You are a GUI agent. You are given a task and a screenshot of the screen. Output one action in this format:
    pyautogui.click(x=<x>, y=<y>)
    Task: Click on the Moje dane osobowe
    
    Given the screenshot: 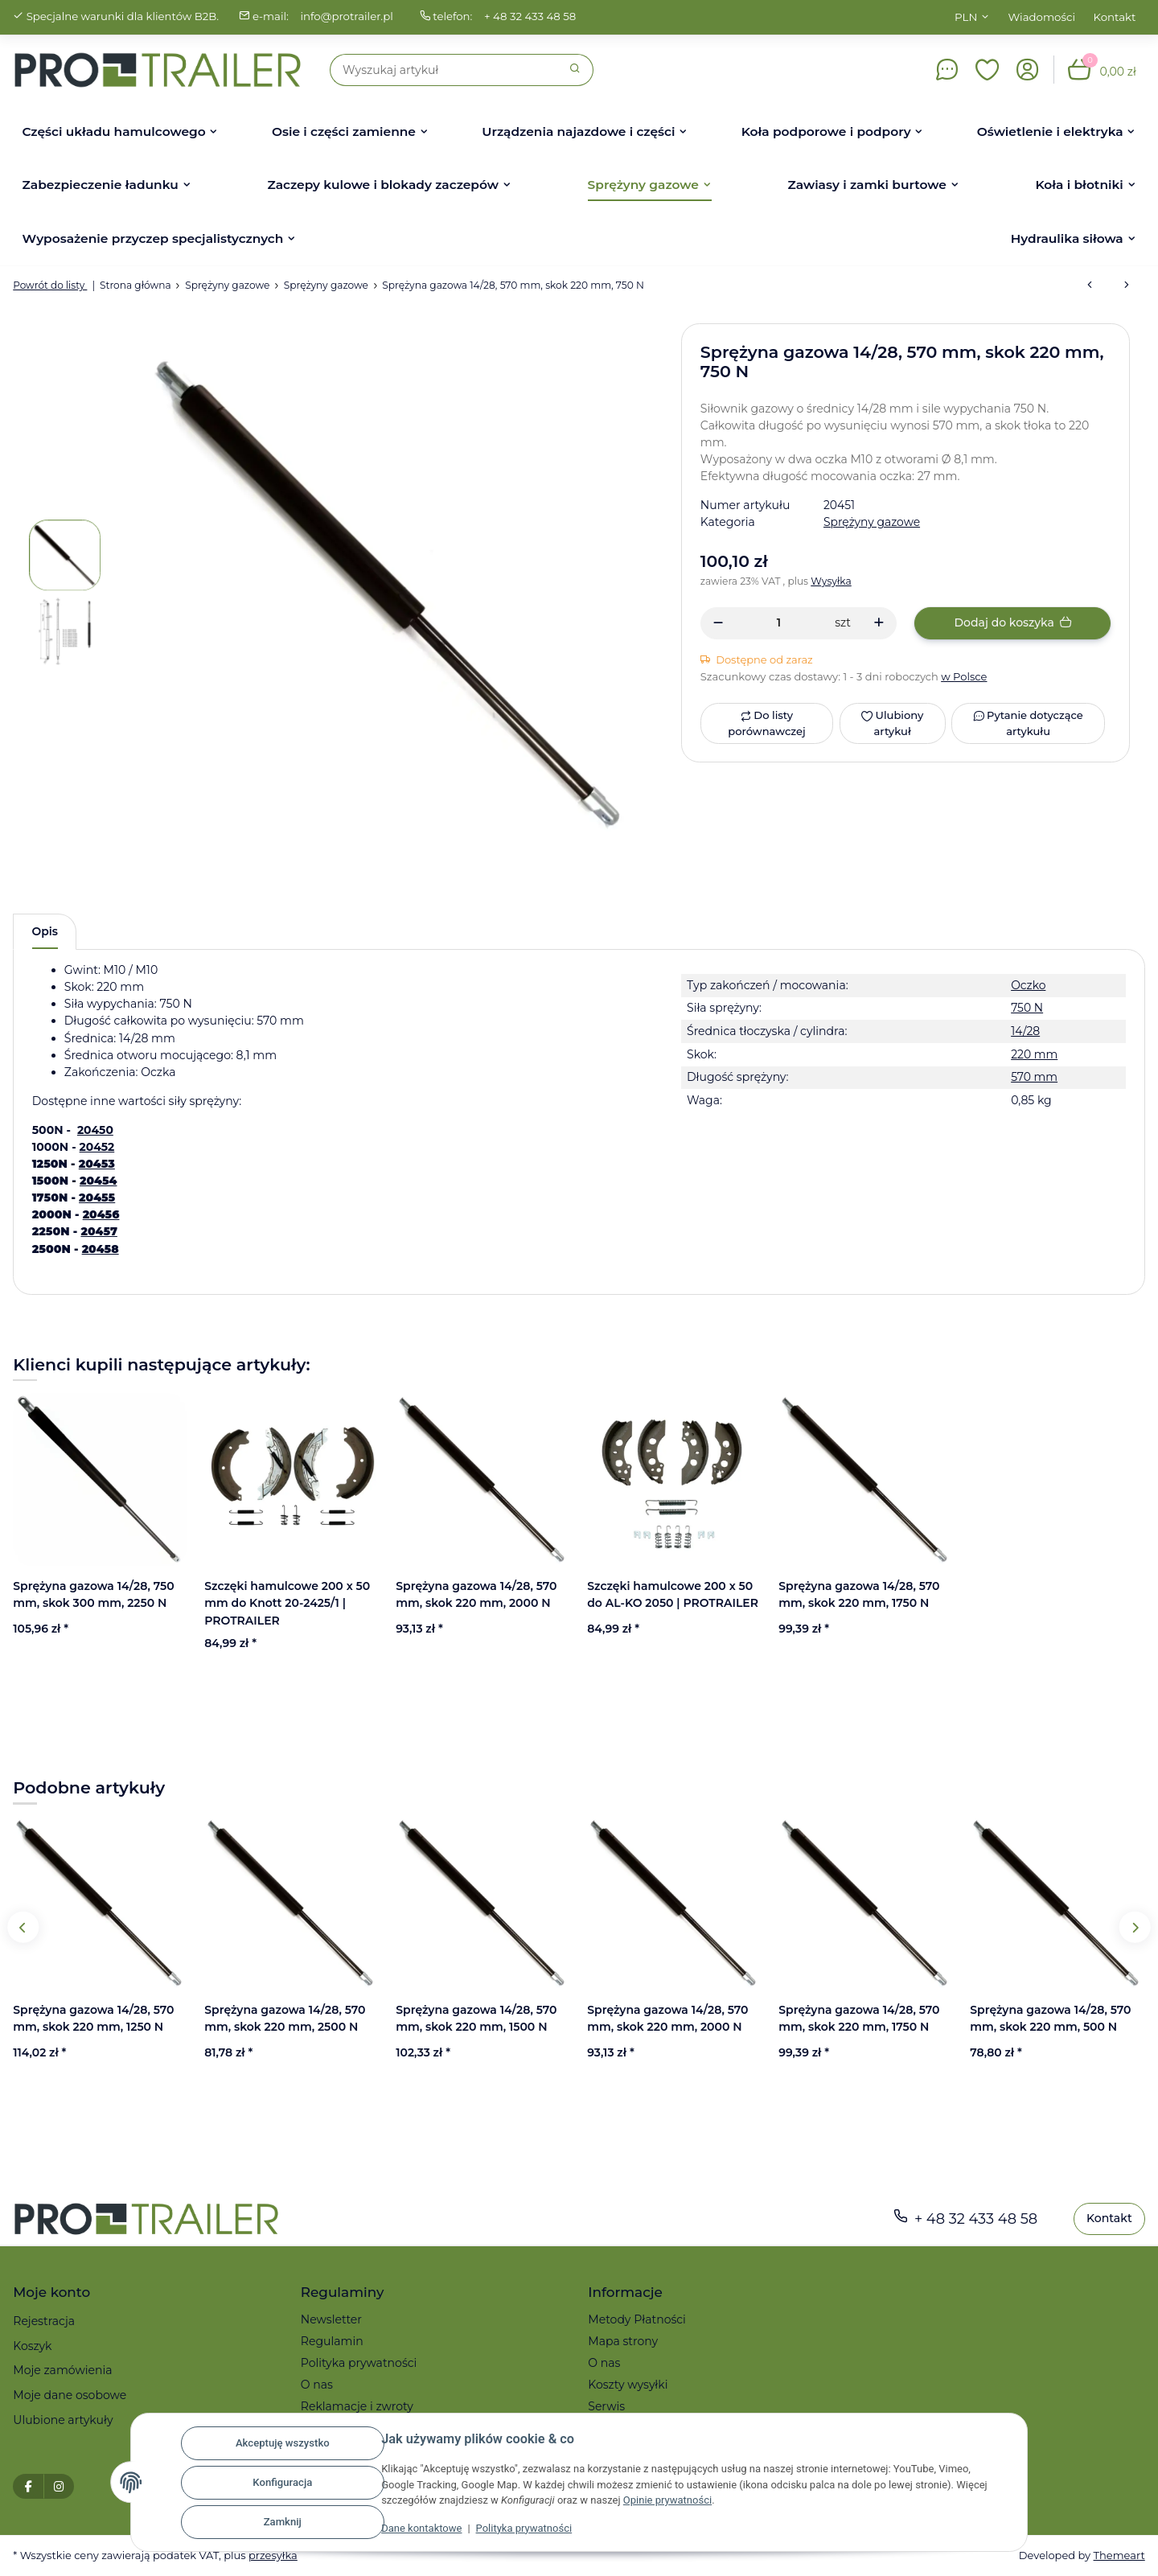 What is the action you would take?
    pyautogui.click(x=69, y=2395)
    